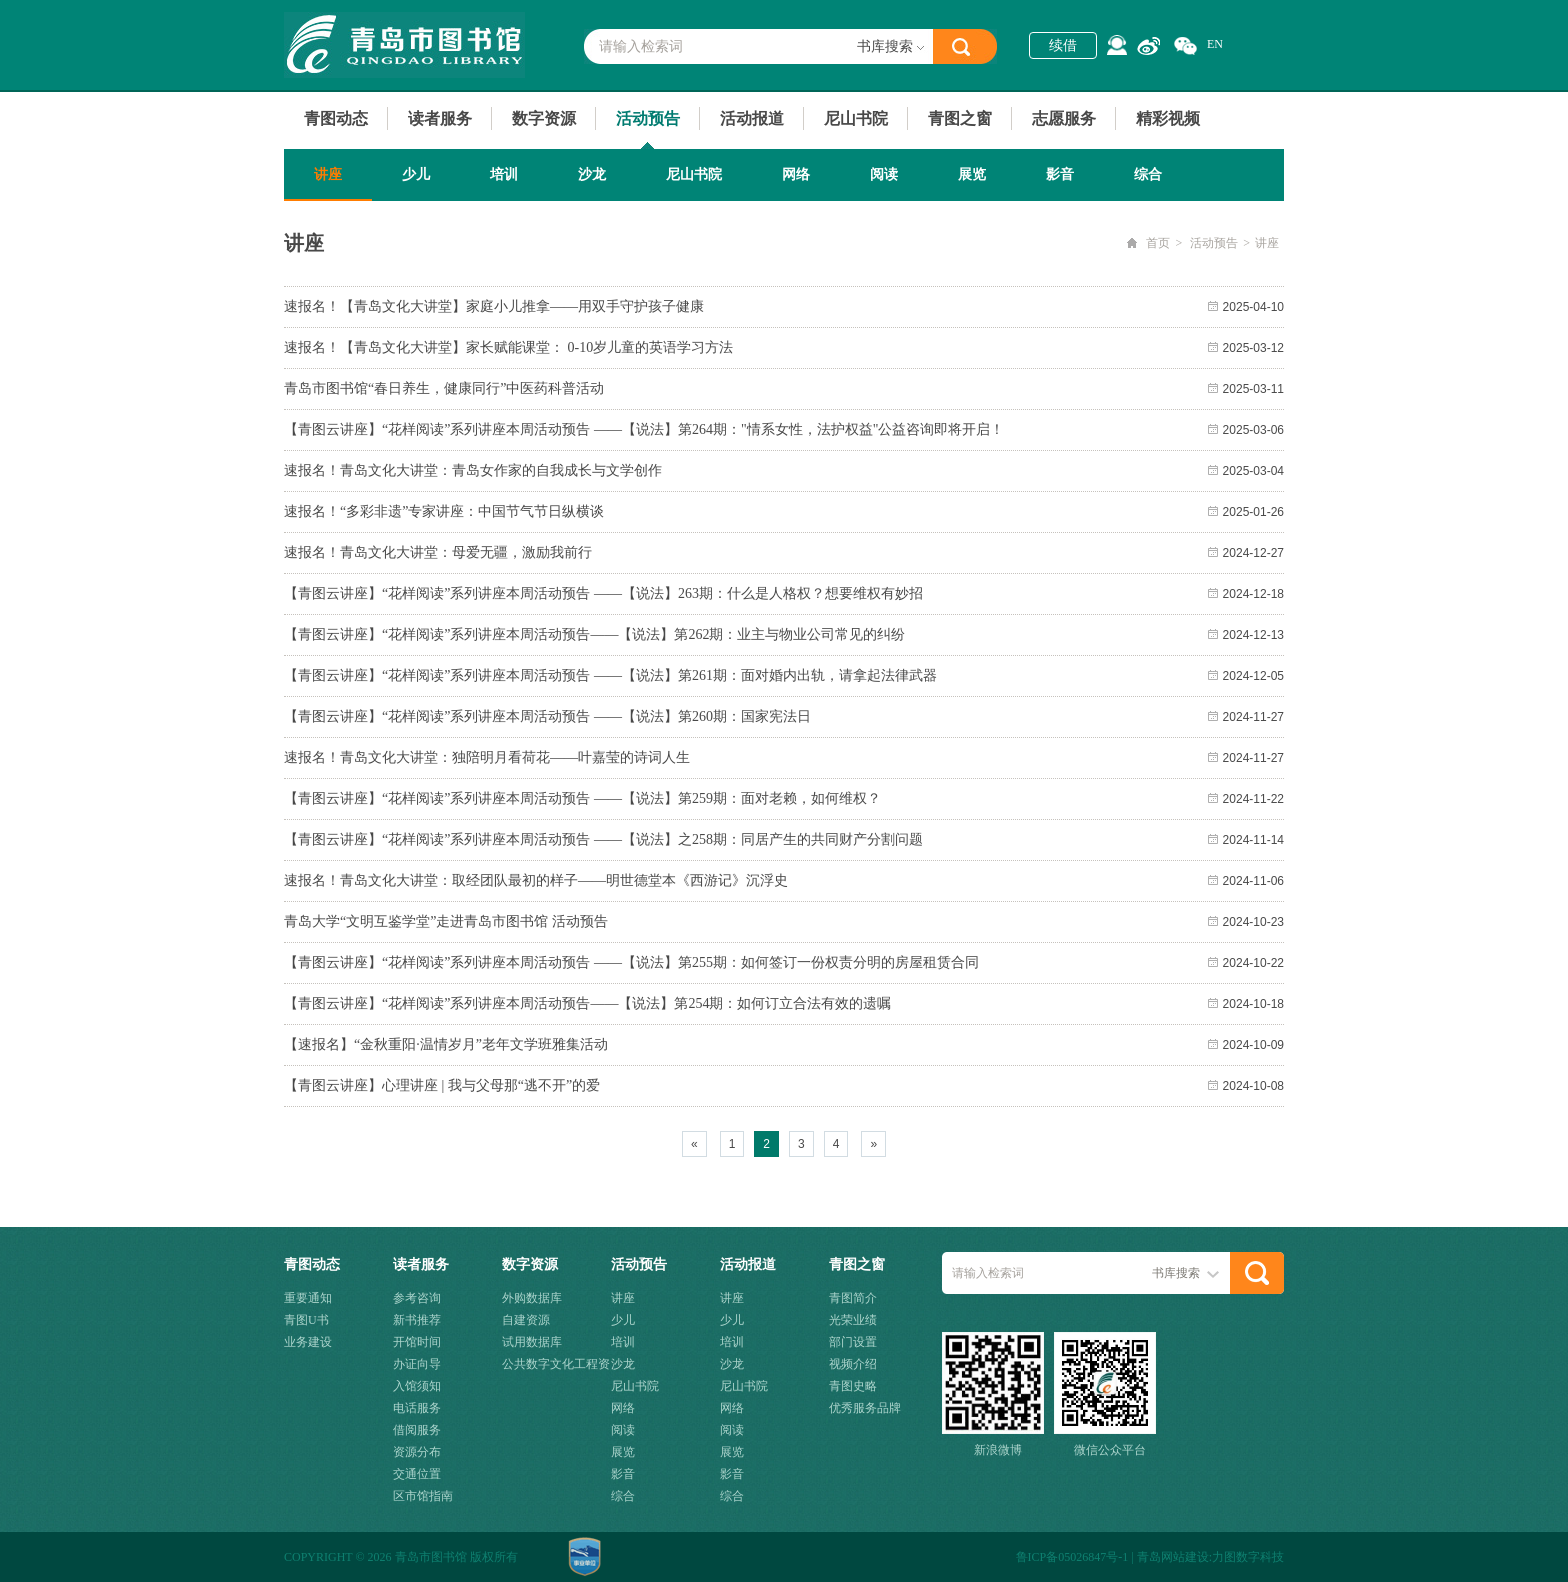 The image size is (1568, 1582). What do you see at coordinates (644, 429) in the screenshot?
I see `【青图云讲座】“花样阅读”系列讲座本周活动预告 ——【说法】第264期："情系女性，法护权益"公益咨询即将开启！` at bounding box center [644, 429].